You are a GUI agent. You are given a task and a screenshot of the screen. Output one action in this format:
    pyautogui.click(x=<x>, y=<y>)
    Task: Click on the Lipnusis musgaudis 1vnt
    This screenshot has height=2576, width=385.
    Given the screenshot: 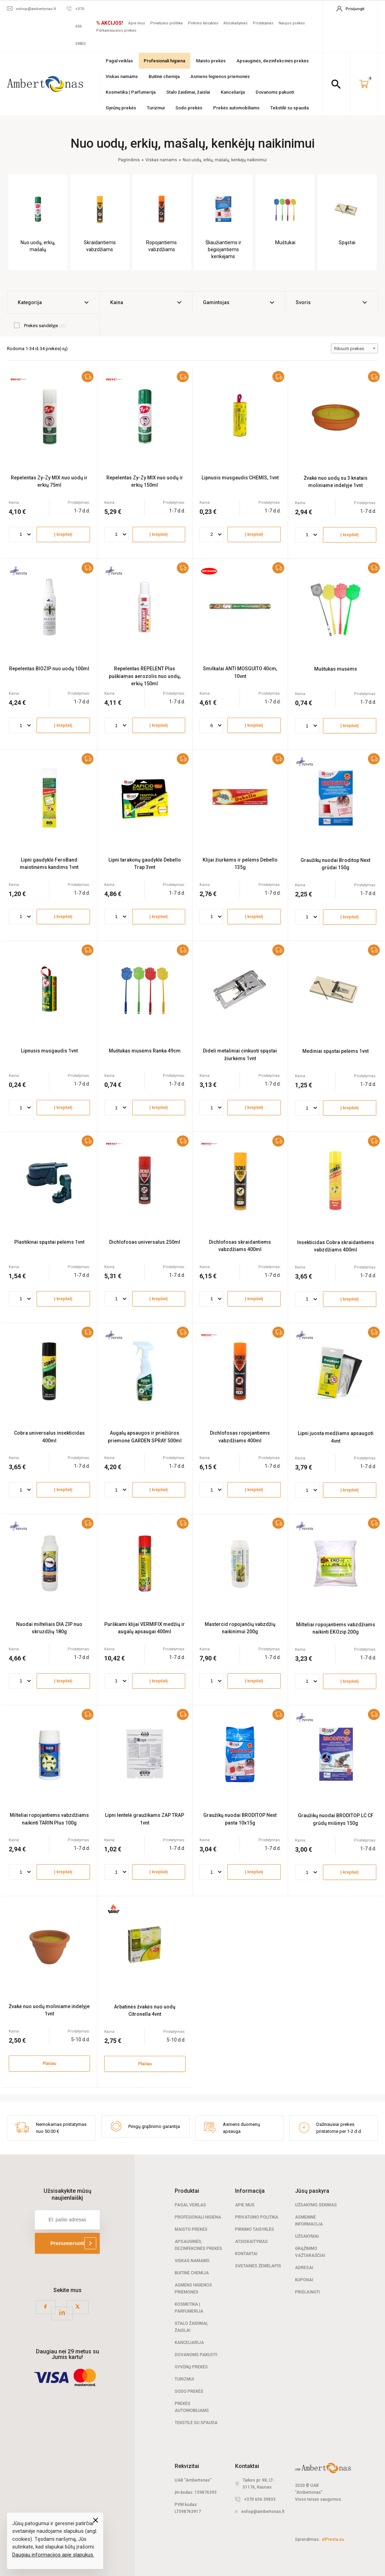 What is the action you would take?
    pyautogui.click(x=49, y=1051)
    